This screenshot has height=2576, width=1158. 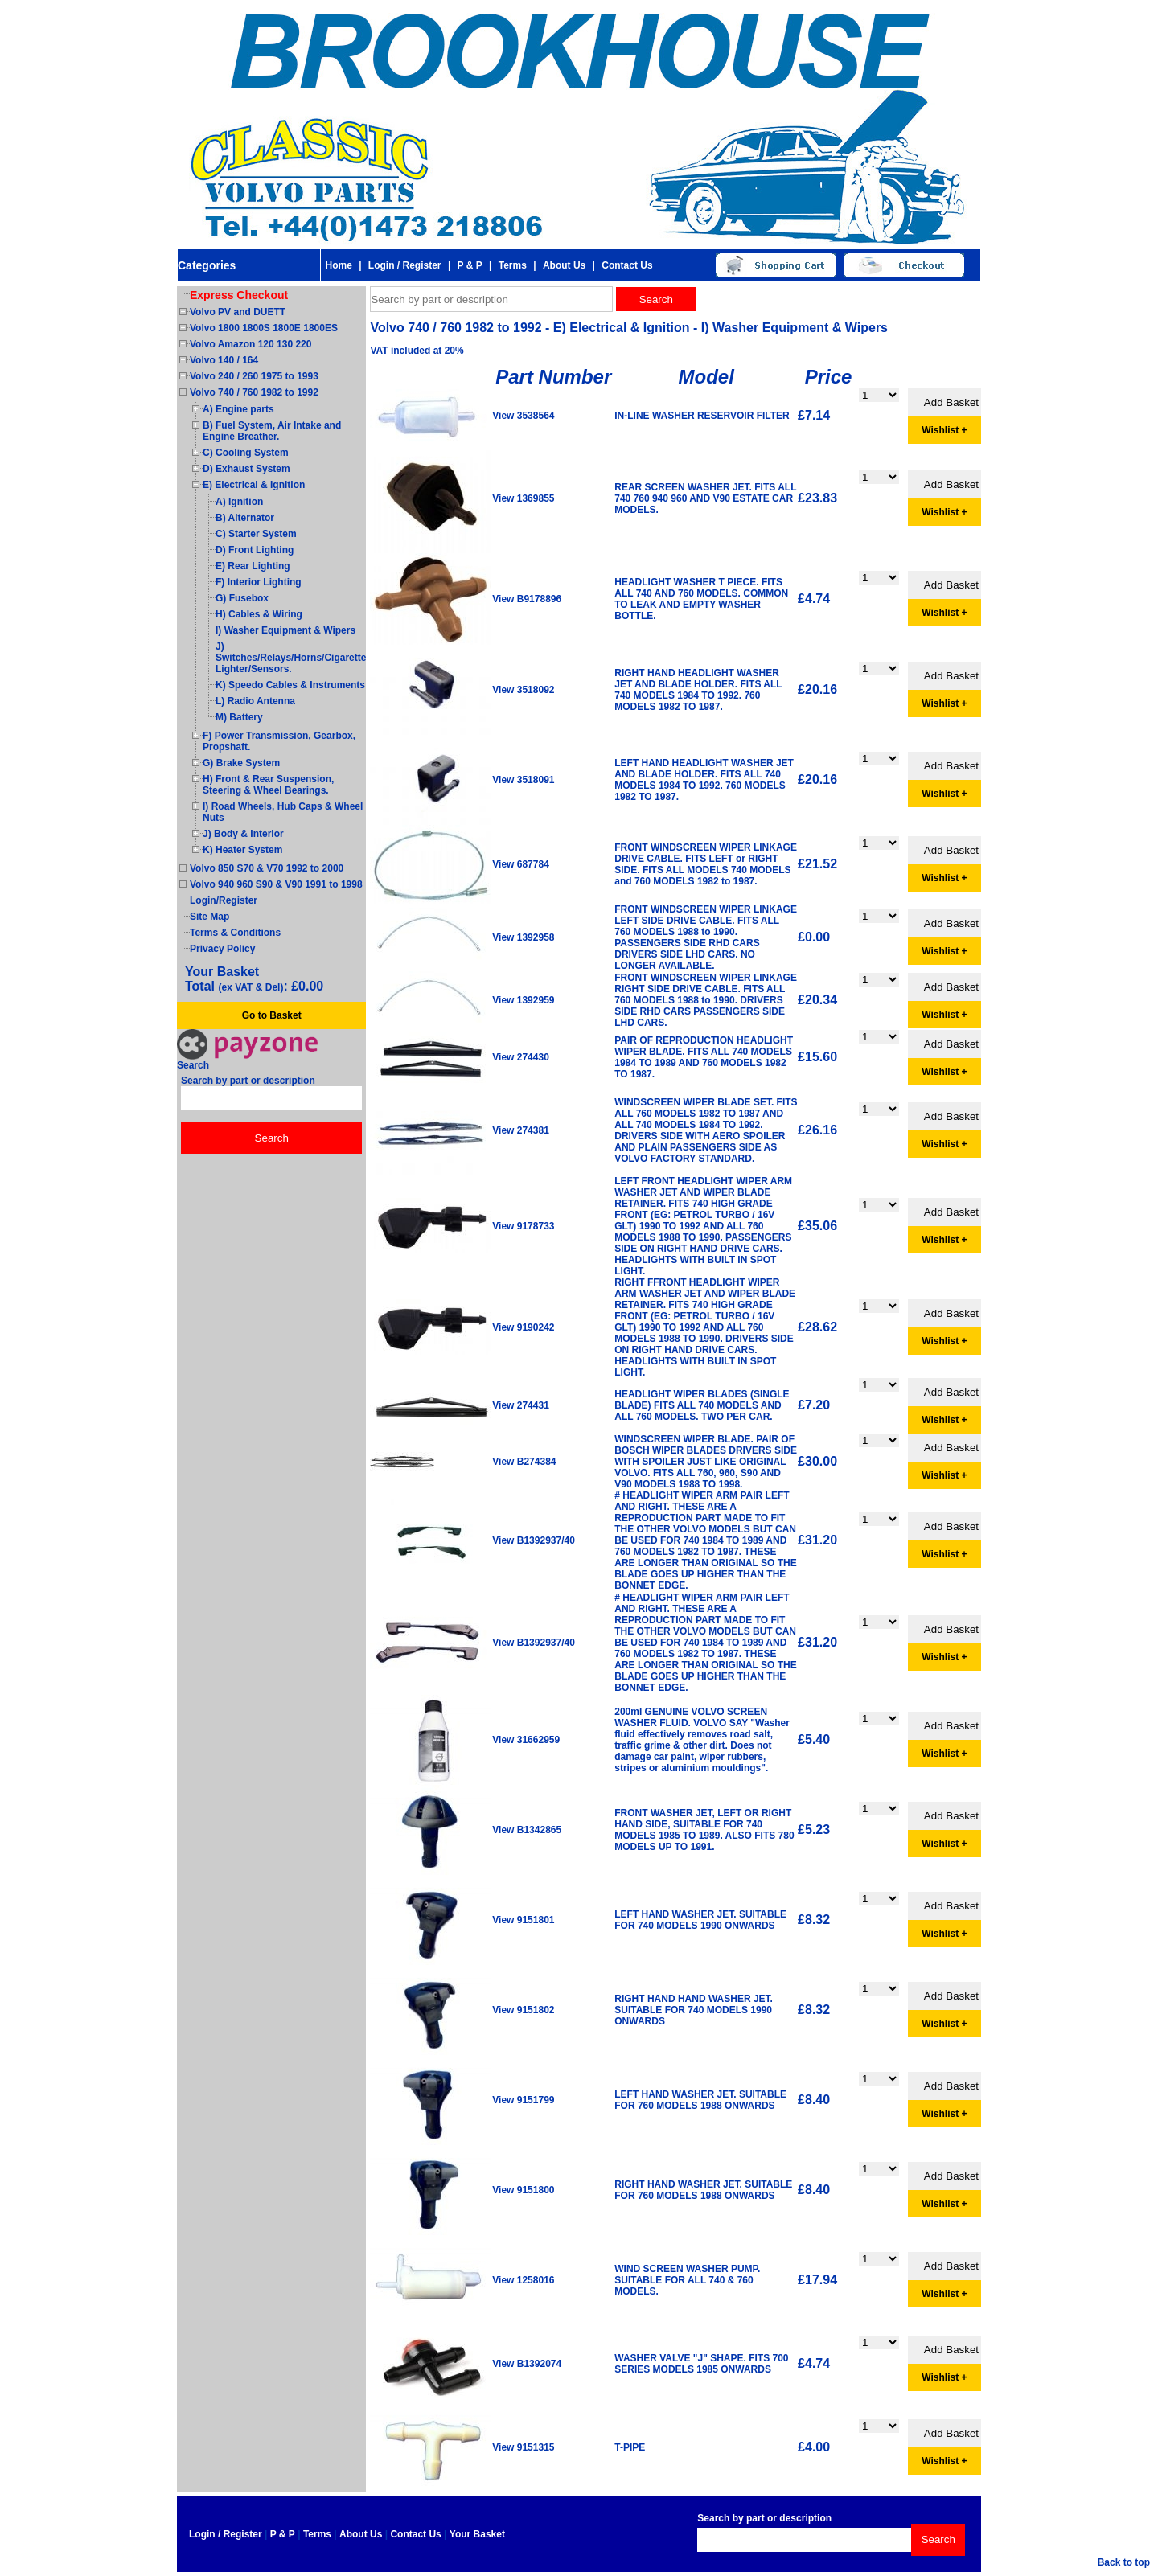 I want to click on View B9178896, so click(x=526, y=599).